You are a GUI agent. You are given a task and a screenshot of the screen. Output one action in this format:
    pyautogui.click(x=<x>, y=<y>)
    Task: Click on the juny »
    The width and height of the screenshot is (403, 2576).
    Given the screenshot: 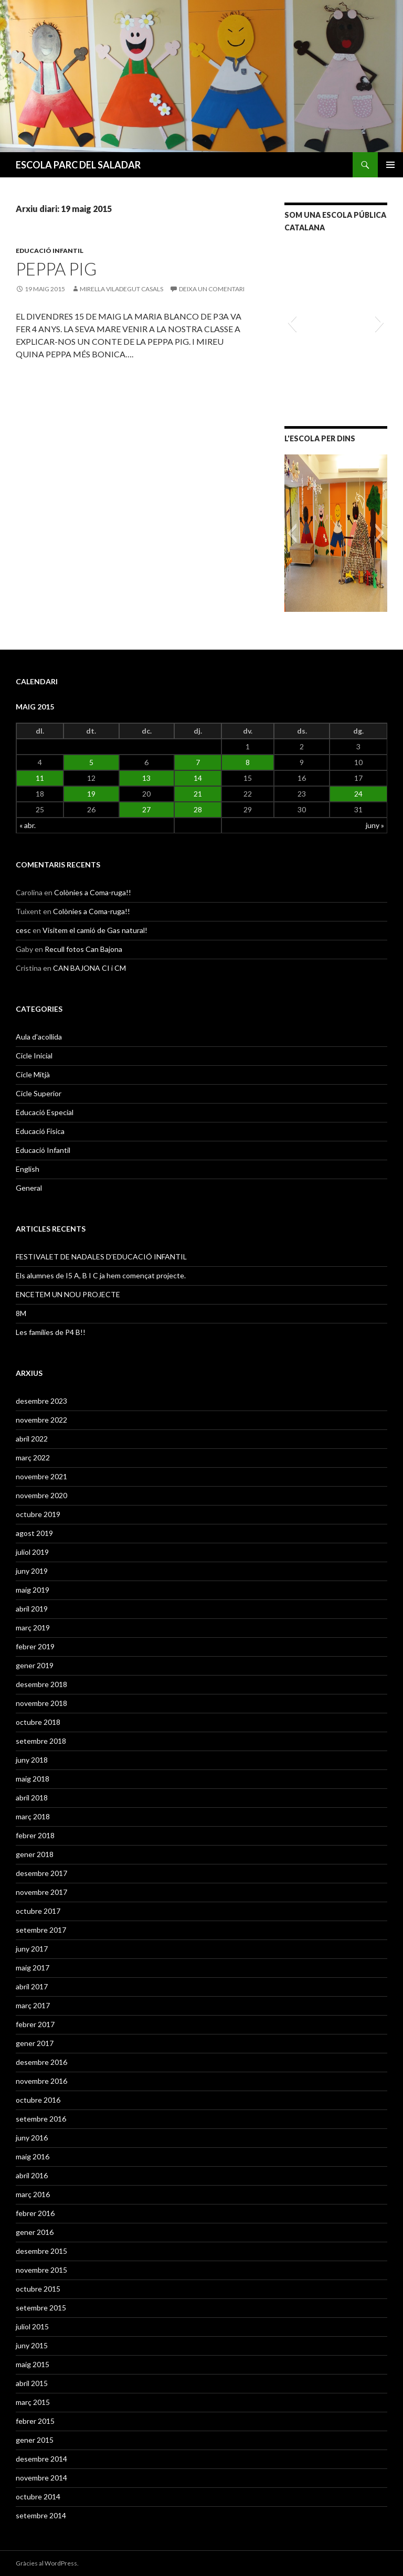 What is the action you would take?
    pyautogui.click(x=375, y=825)
    